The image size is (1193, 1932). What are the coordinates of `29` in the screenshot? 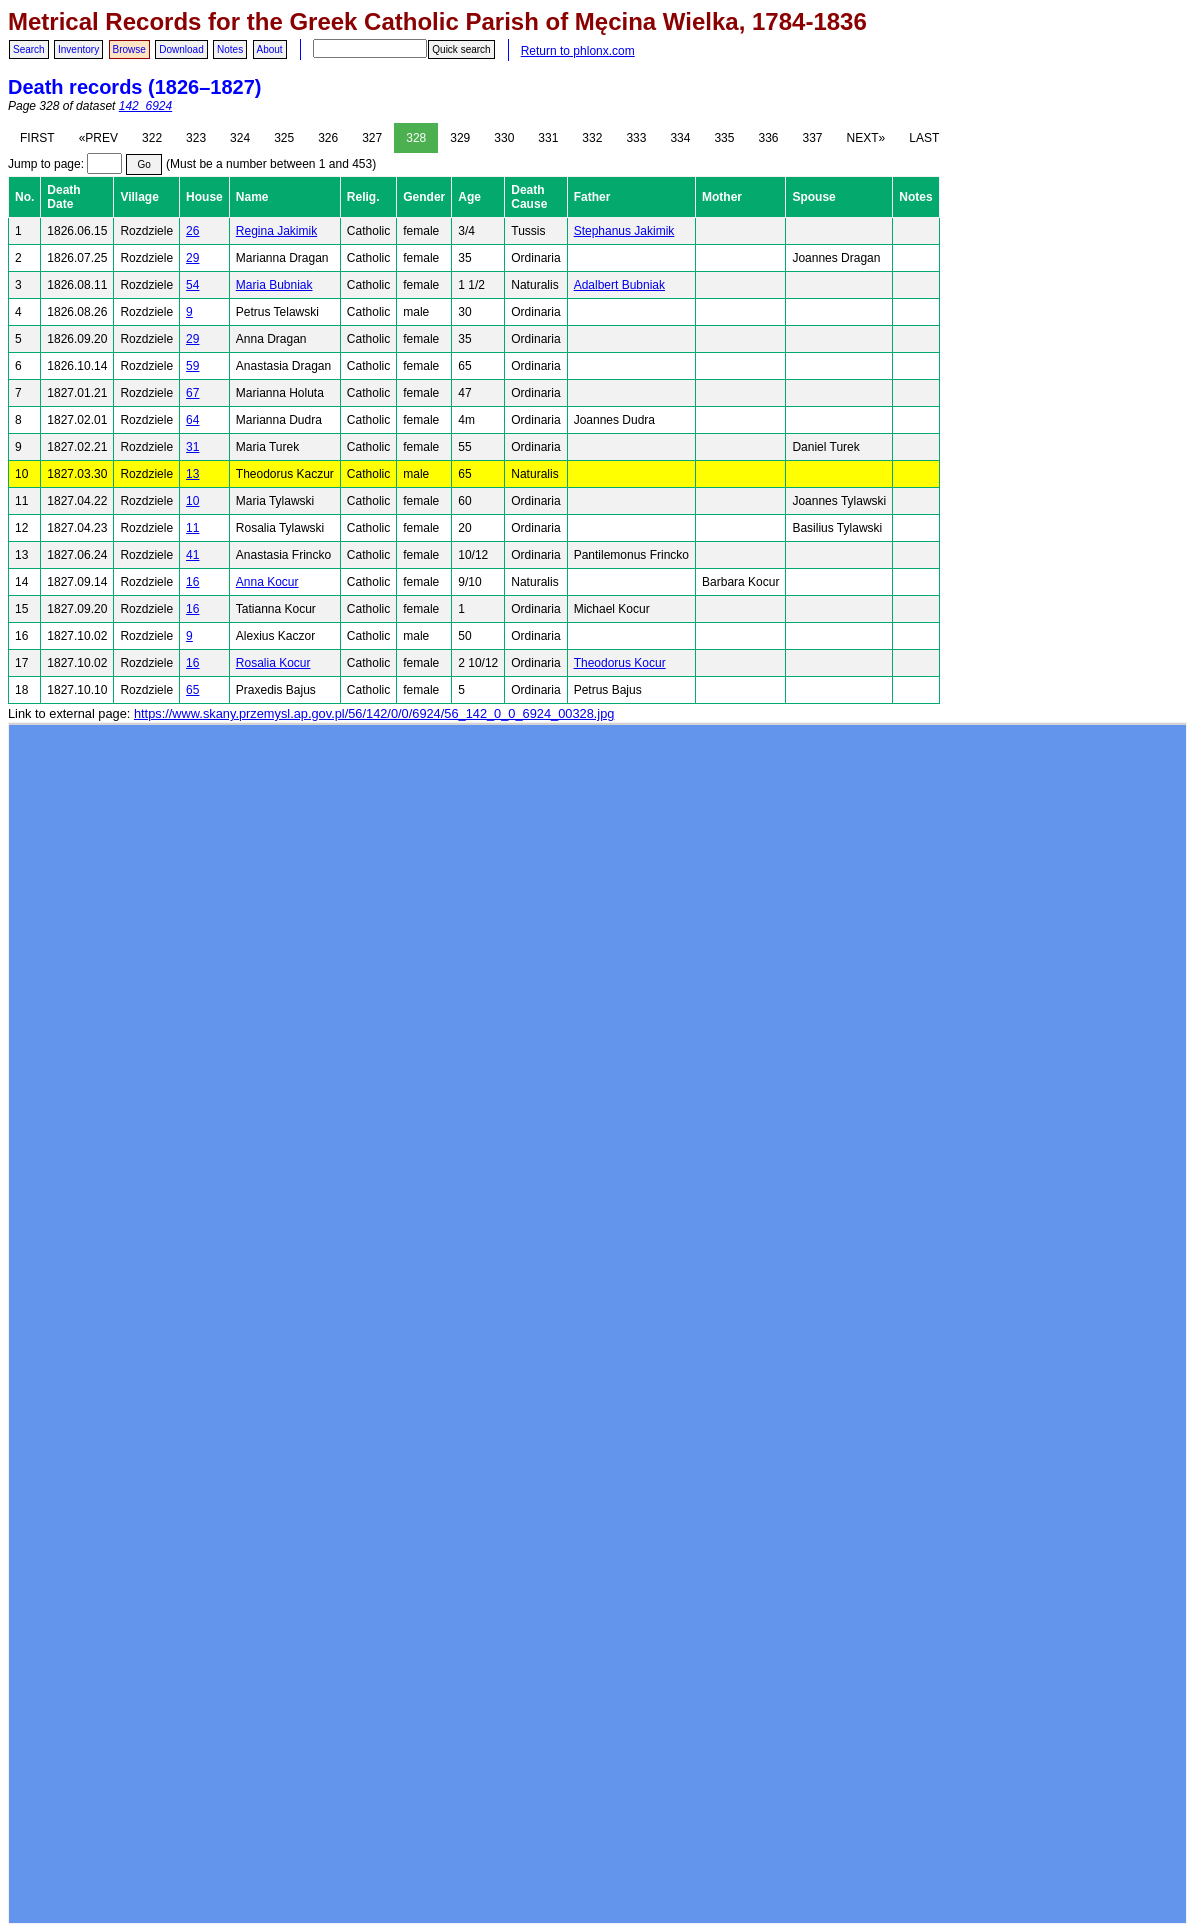 It's located at (192, 258).